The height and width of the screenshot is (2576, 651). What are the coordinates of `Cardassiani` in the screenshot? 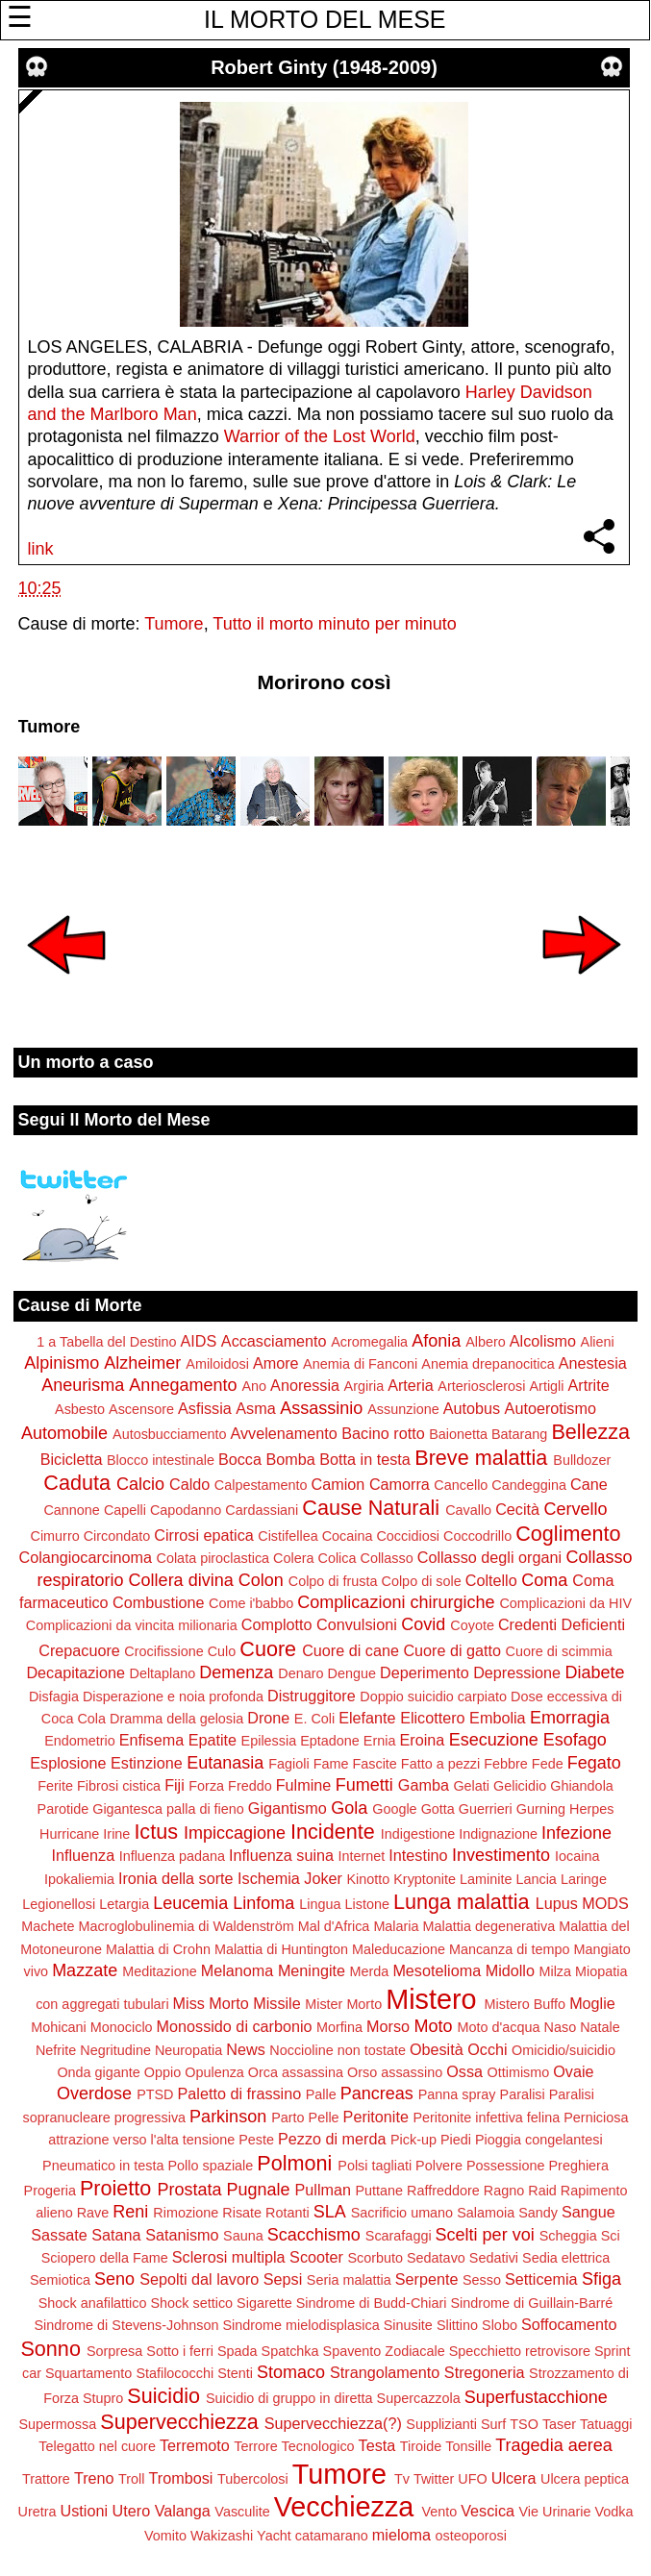 It's located at (261, 1510).